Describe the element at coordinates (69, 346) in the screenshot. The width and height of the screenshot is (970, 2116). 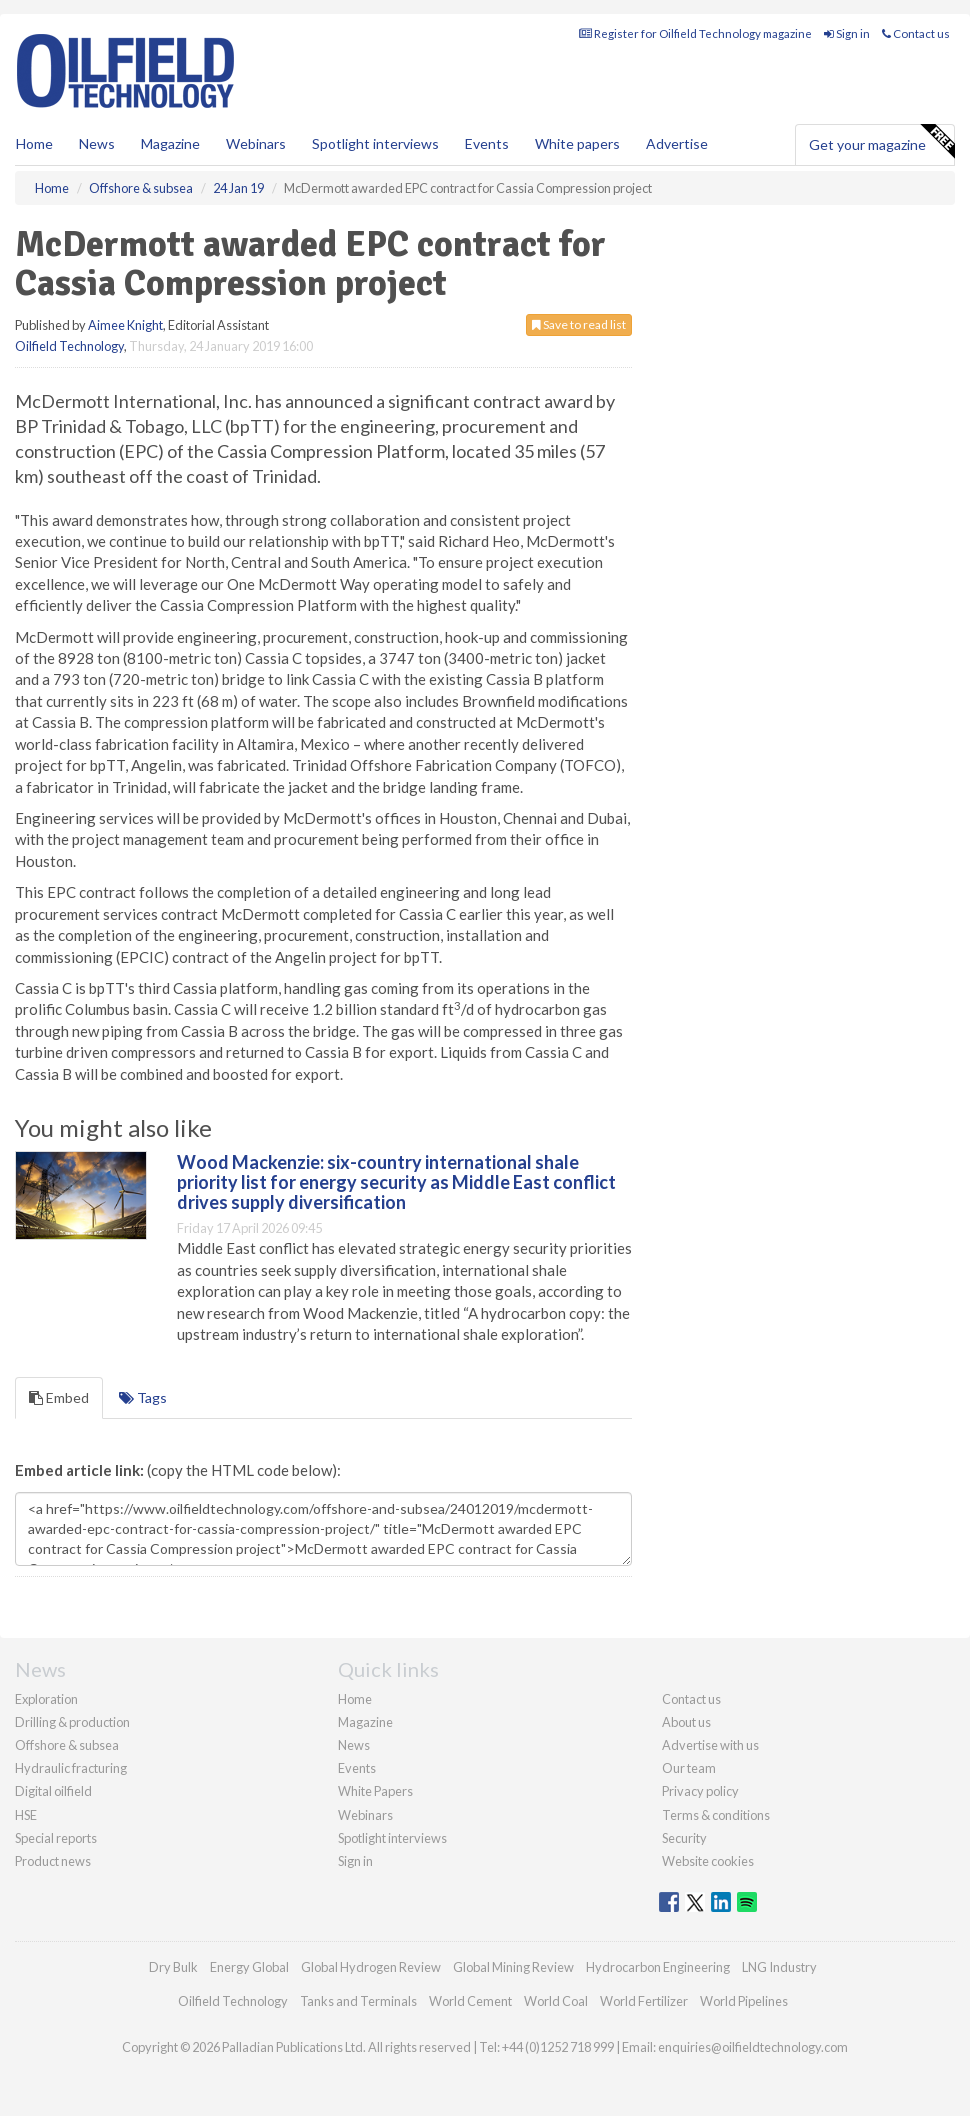
I see `Oilfield Technology` at that location.